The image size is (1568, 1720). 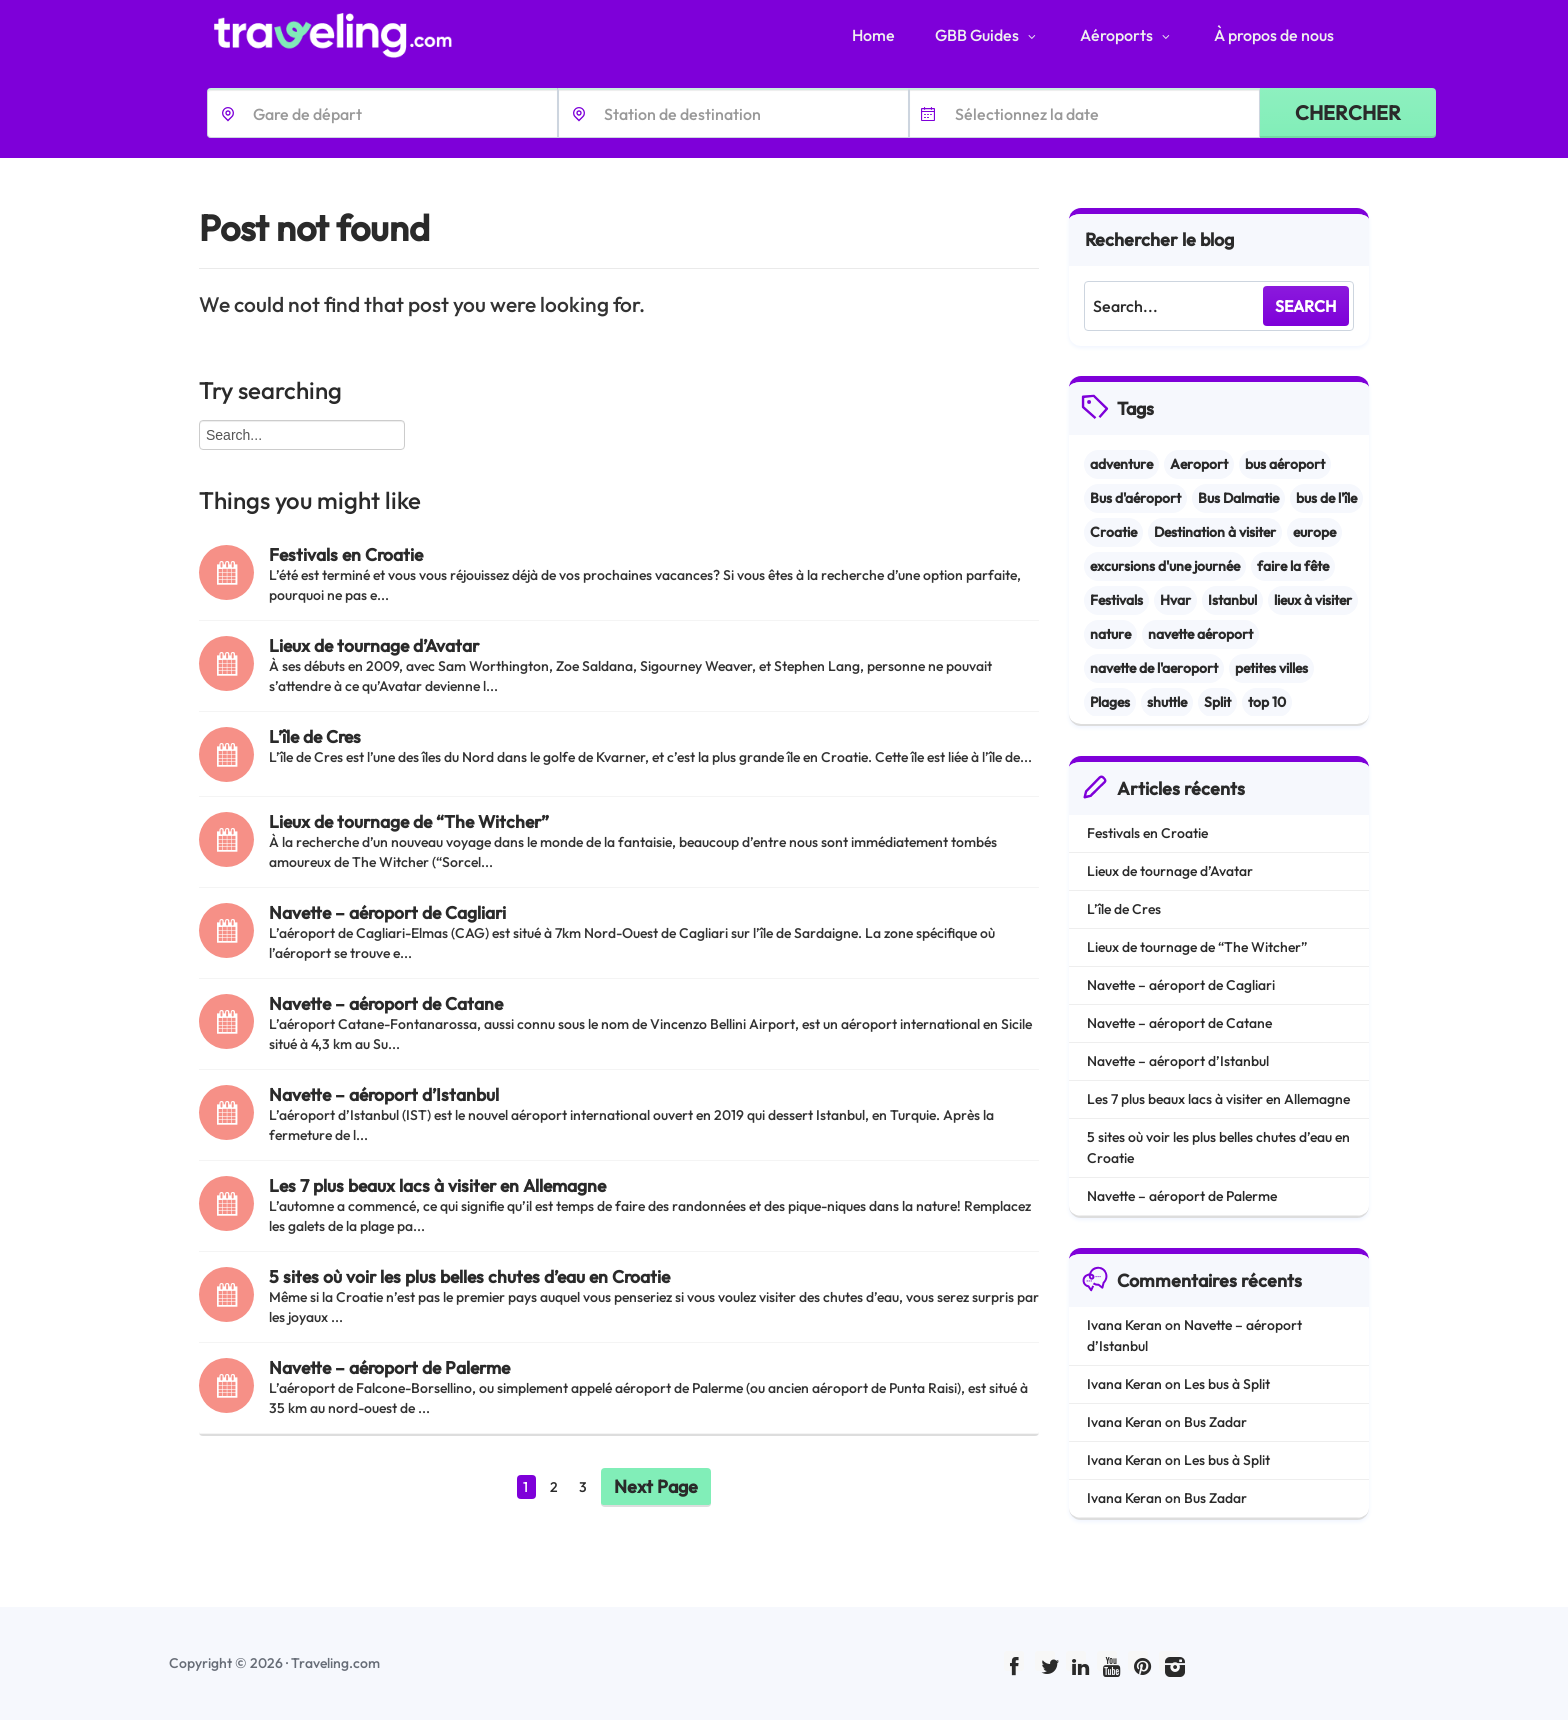 I want to click on À propos de nous, so click(x=1274, y=35).